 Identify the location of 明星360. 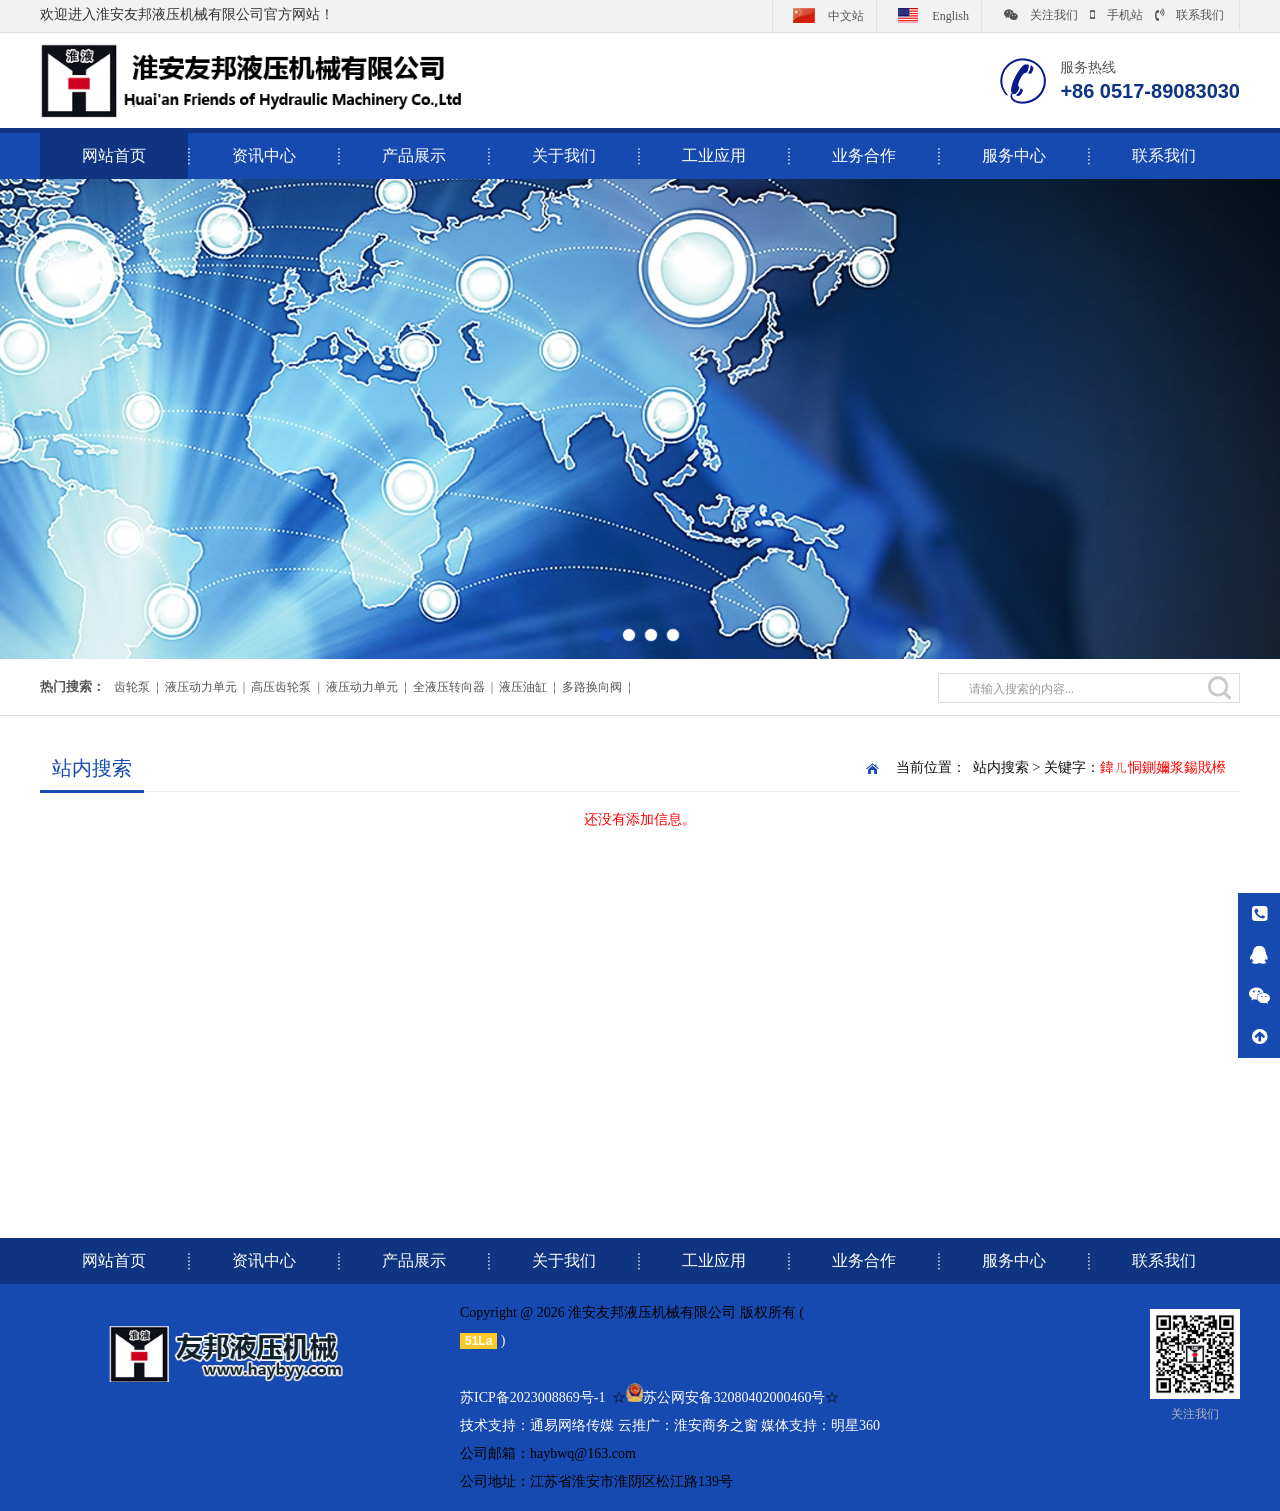
(855, 1425).